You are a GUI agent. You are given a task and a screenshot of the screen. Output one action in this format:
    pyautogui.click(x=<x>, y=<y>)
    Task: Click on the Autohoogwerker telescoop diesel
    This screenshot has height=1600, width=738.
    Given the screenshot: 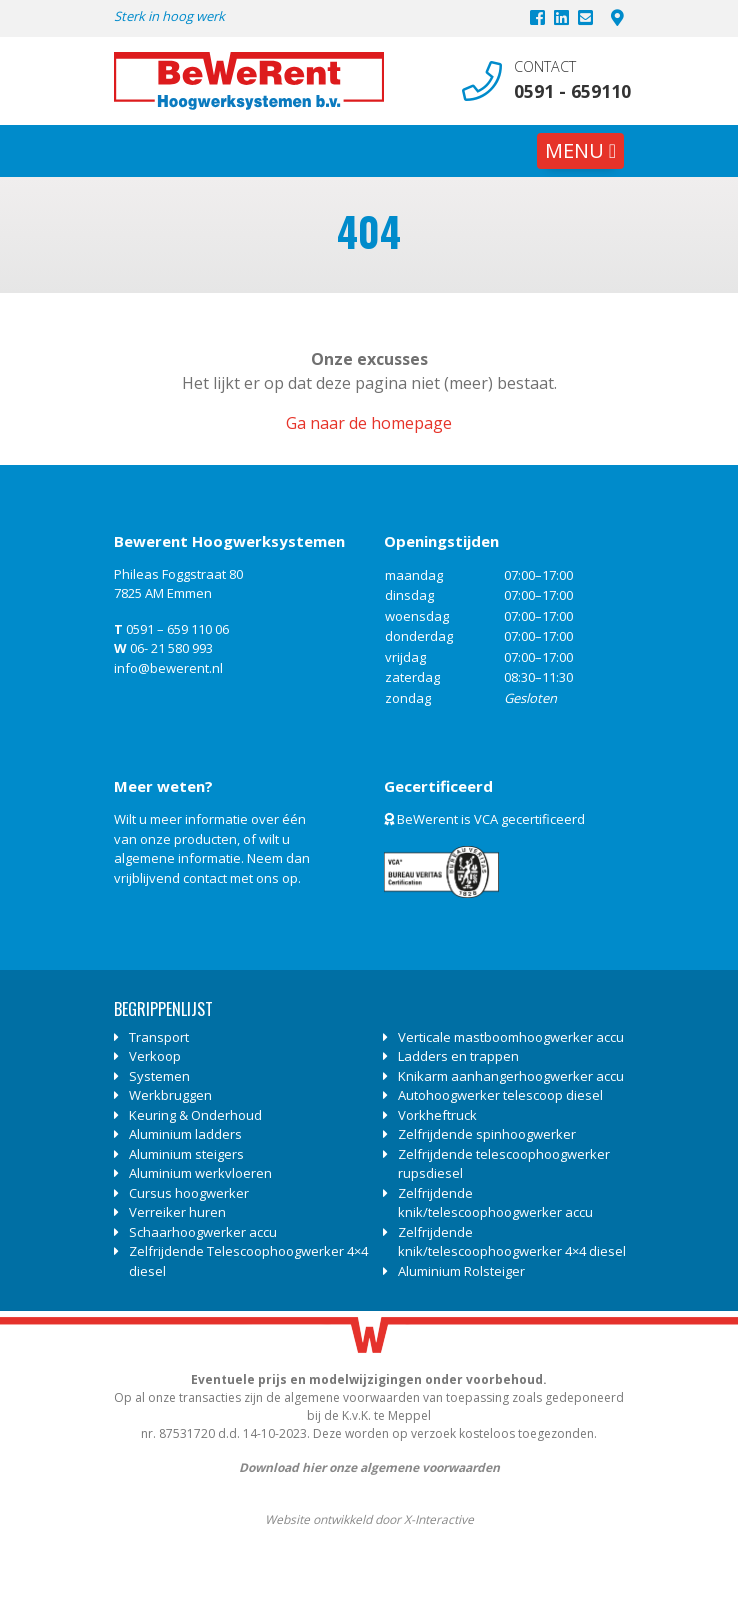 What is the action you would take?
    pyautogui.click(x=500, y=1095)
    